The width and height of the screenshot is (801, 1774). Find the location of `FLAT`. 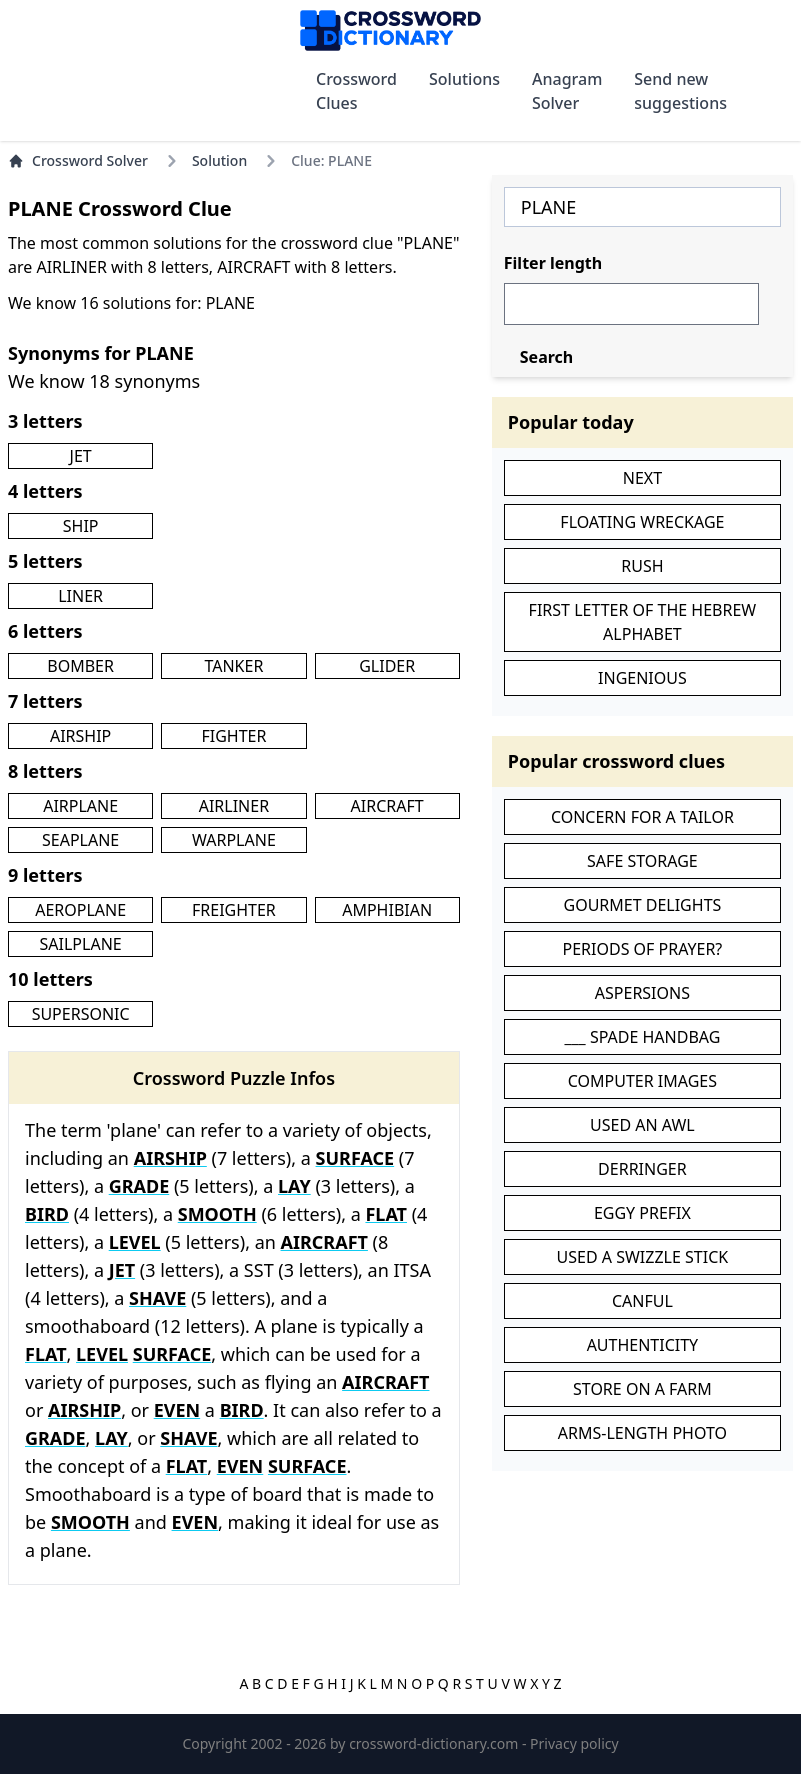

FLAT is located at coordinates (386, 1214).